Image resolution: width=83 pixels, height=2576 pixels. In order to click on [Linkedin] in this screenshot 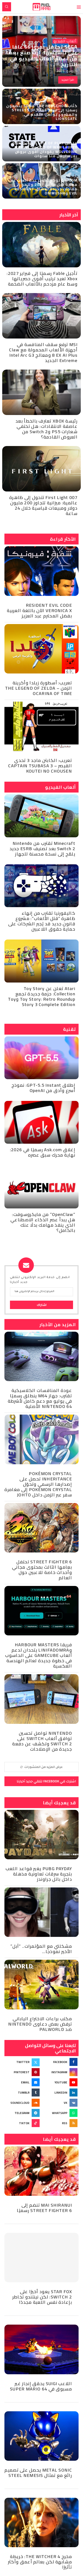, I will do `click(60, 2092)`.